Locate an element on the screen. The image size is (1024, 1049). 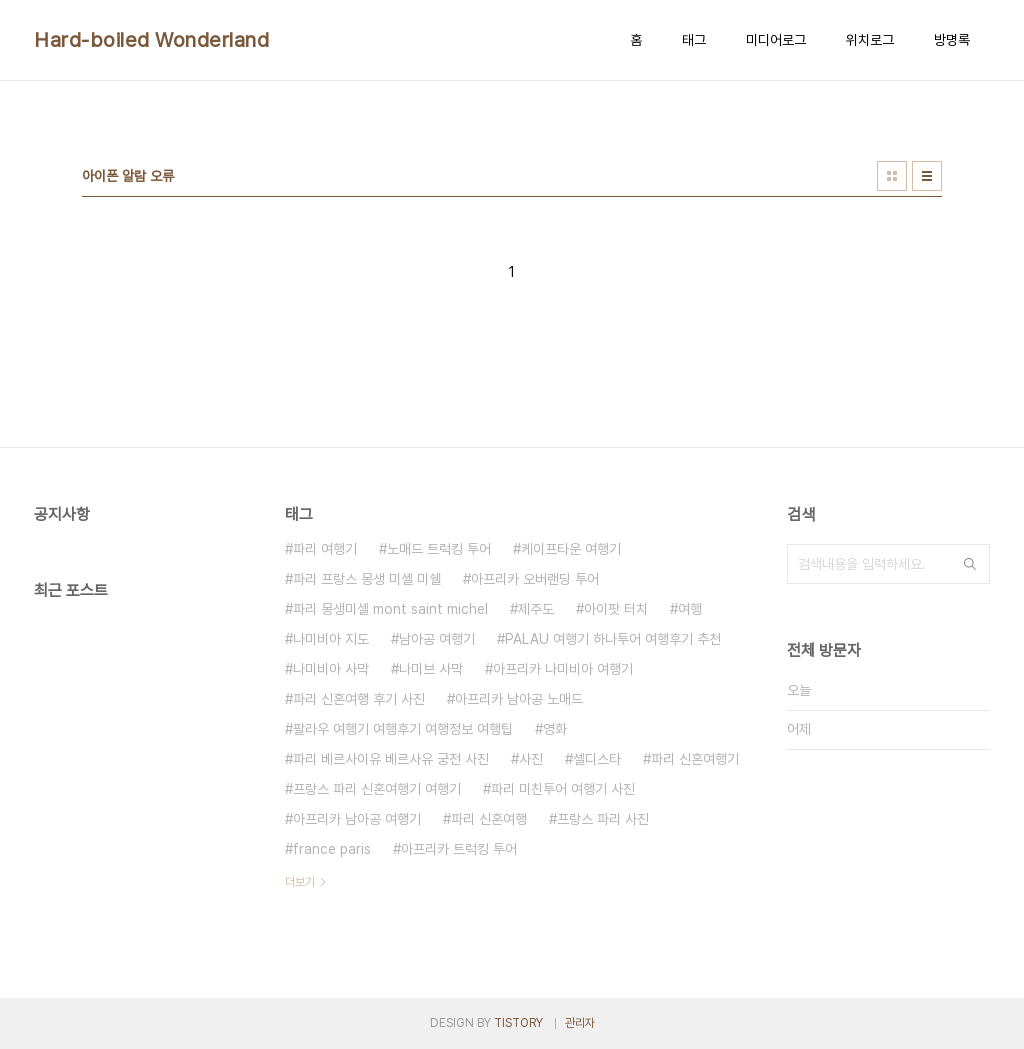
나미비아 사막 is located at coordinates (331, 669).